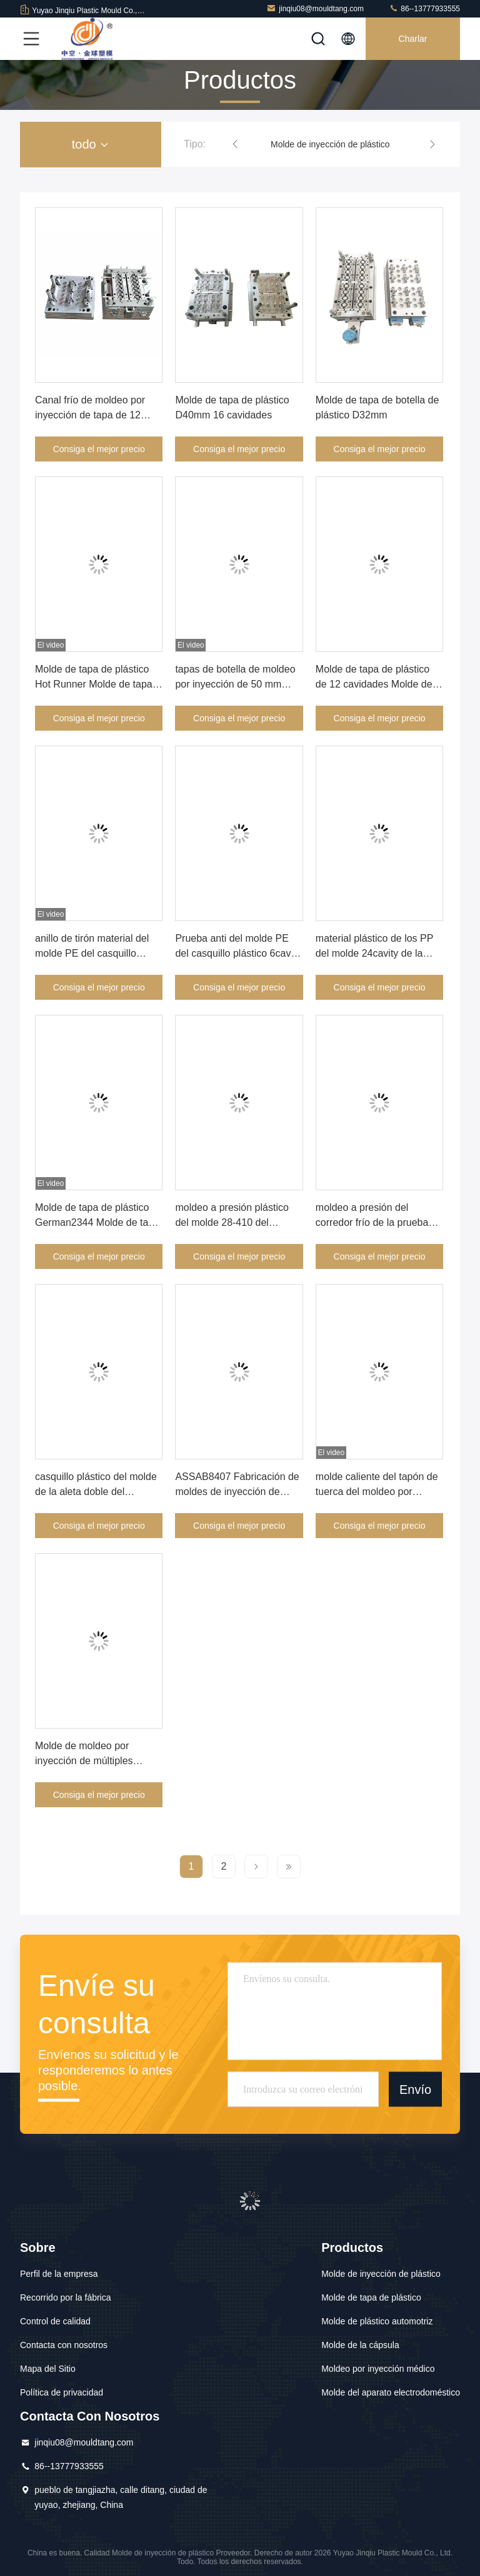 The image size is (480, 2576). Describe the element at coordinates (59, 2274) in the screenshot. I see `Perfil de la empresa` at that location.